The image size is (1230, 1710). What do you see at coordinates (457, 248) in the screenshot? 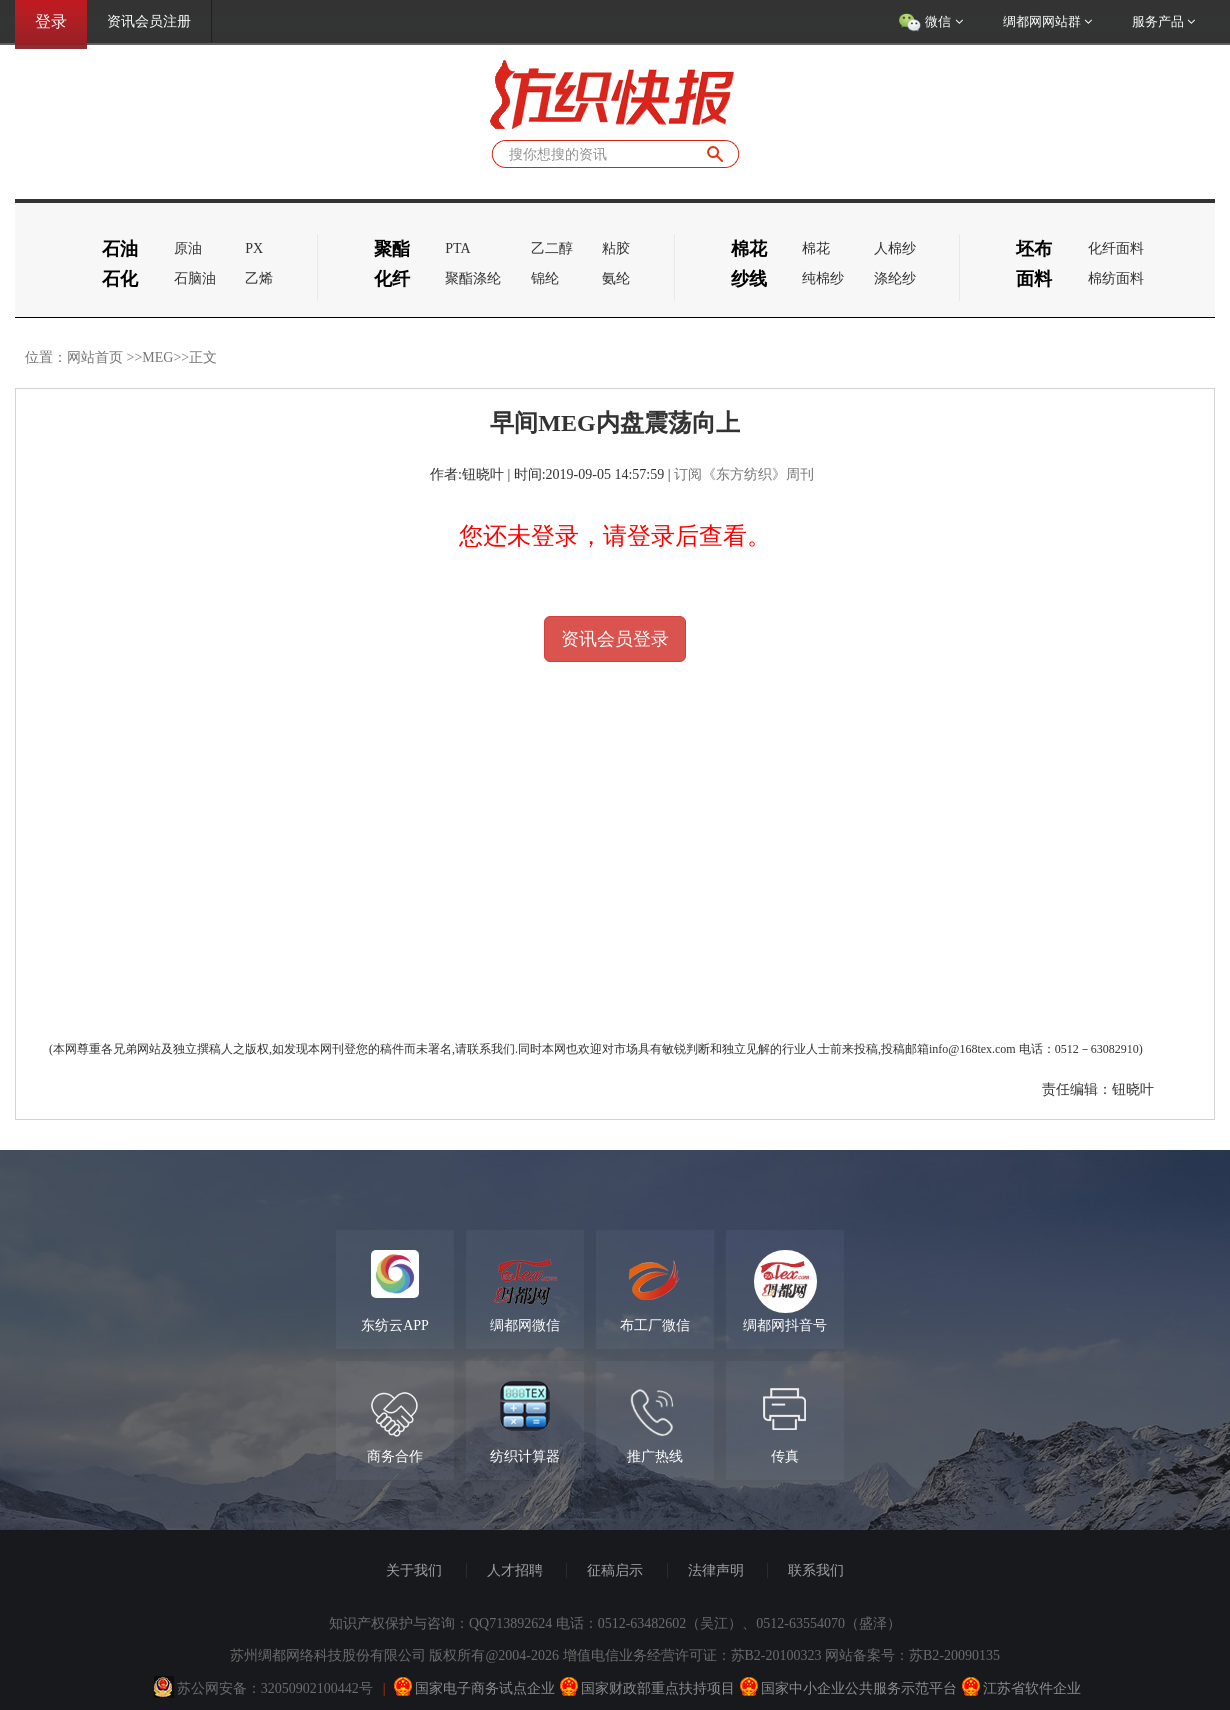
I see `PTA` at bounding box center [457, 248].